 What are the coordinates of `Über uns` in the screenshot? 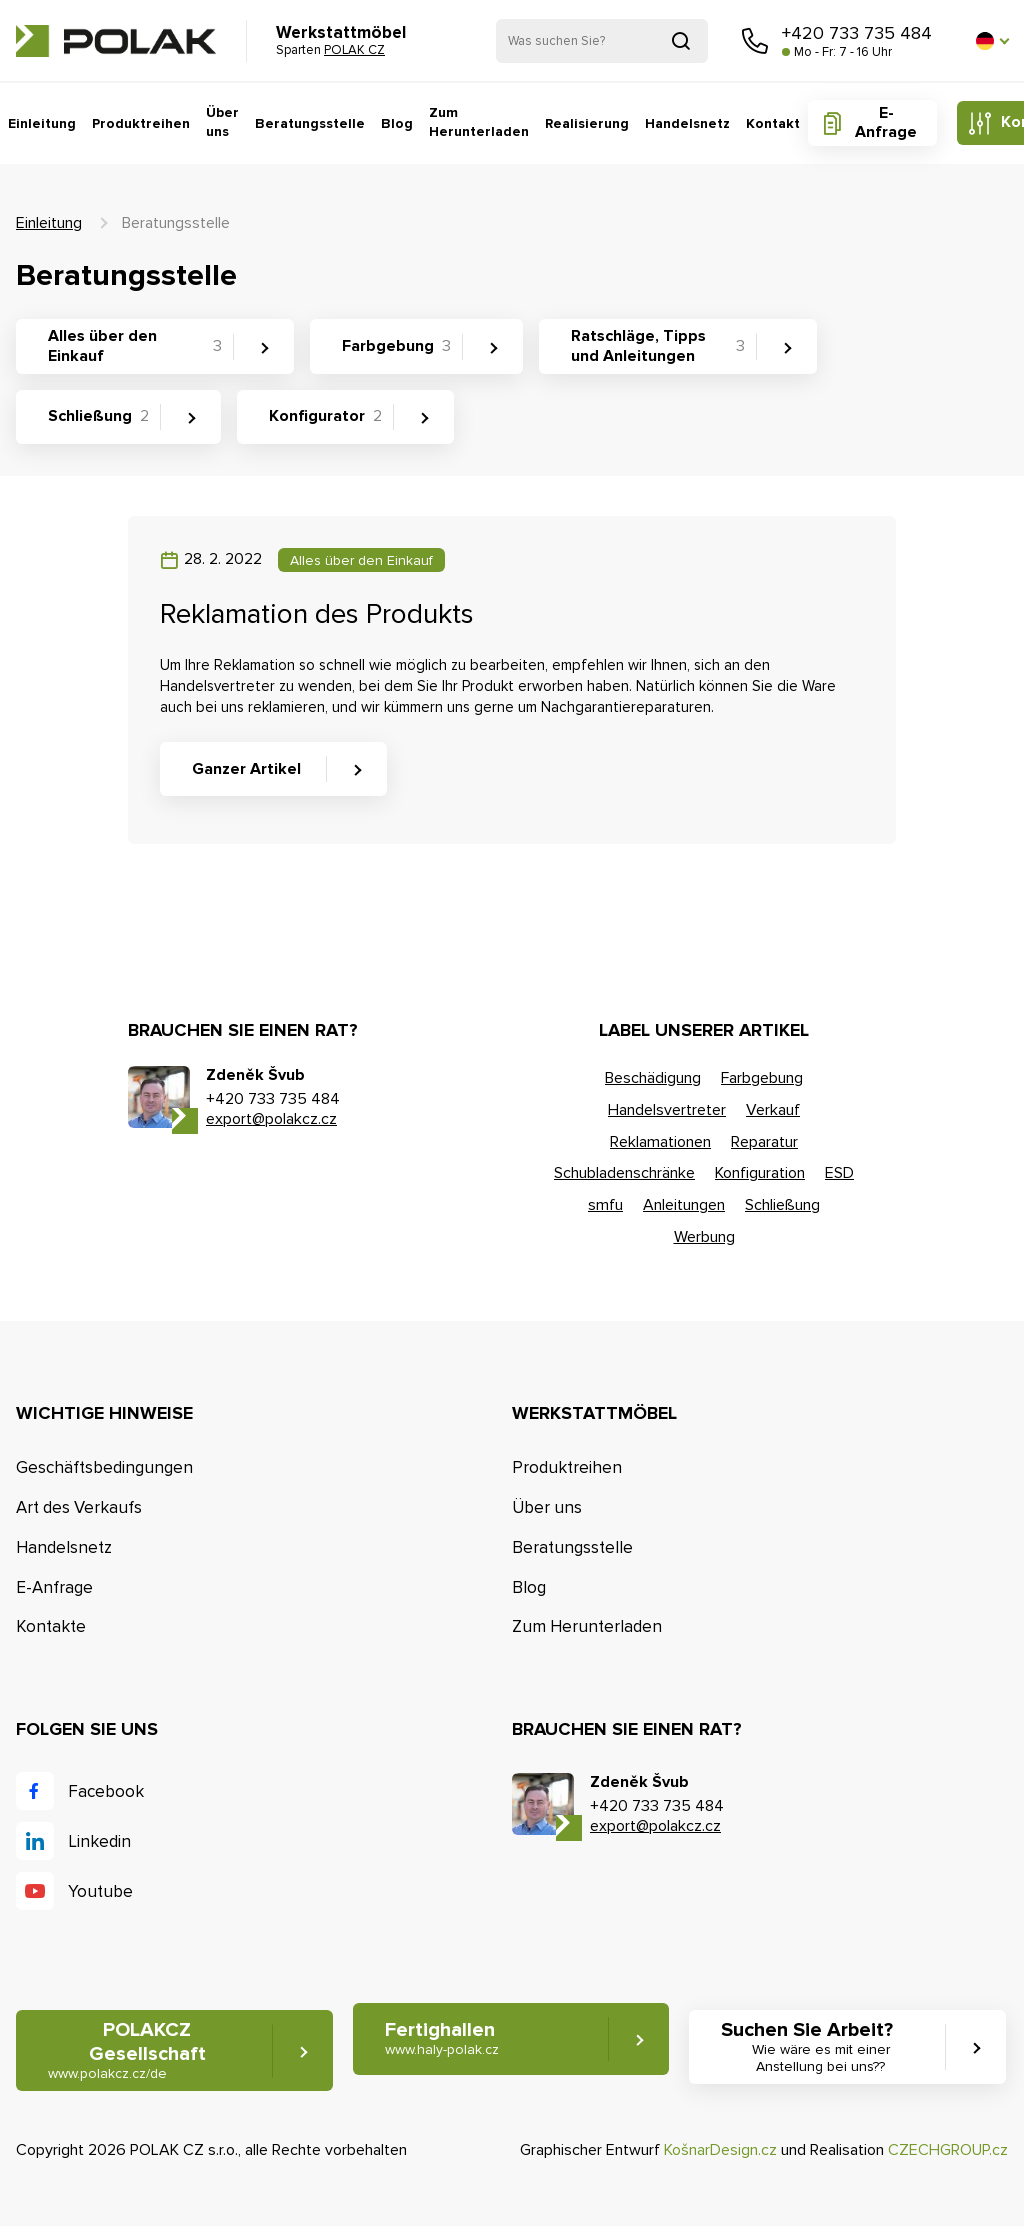 It's located at (222, 122).